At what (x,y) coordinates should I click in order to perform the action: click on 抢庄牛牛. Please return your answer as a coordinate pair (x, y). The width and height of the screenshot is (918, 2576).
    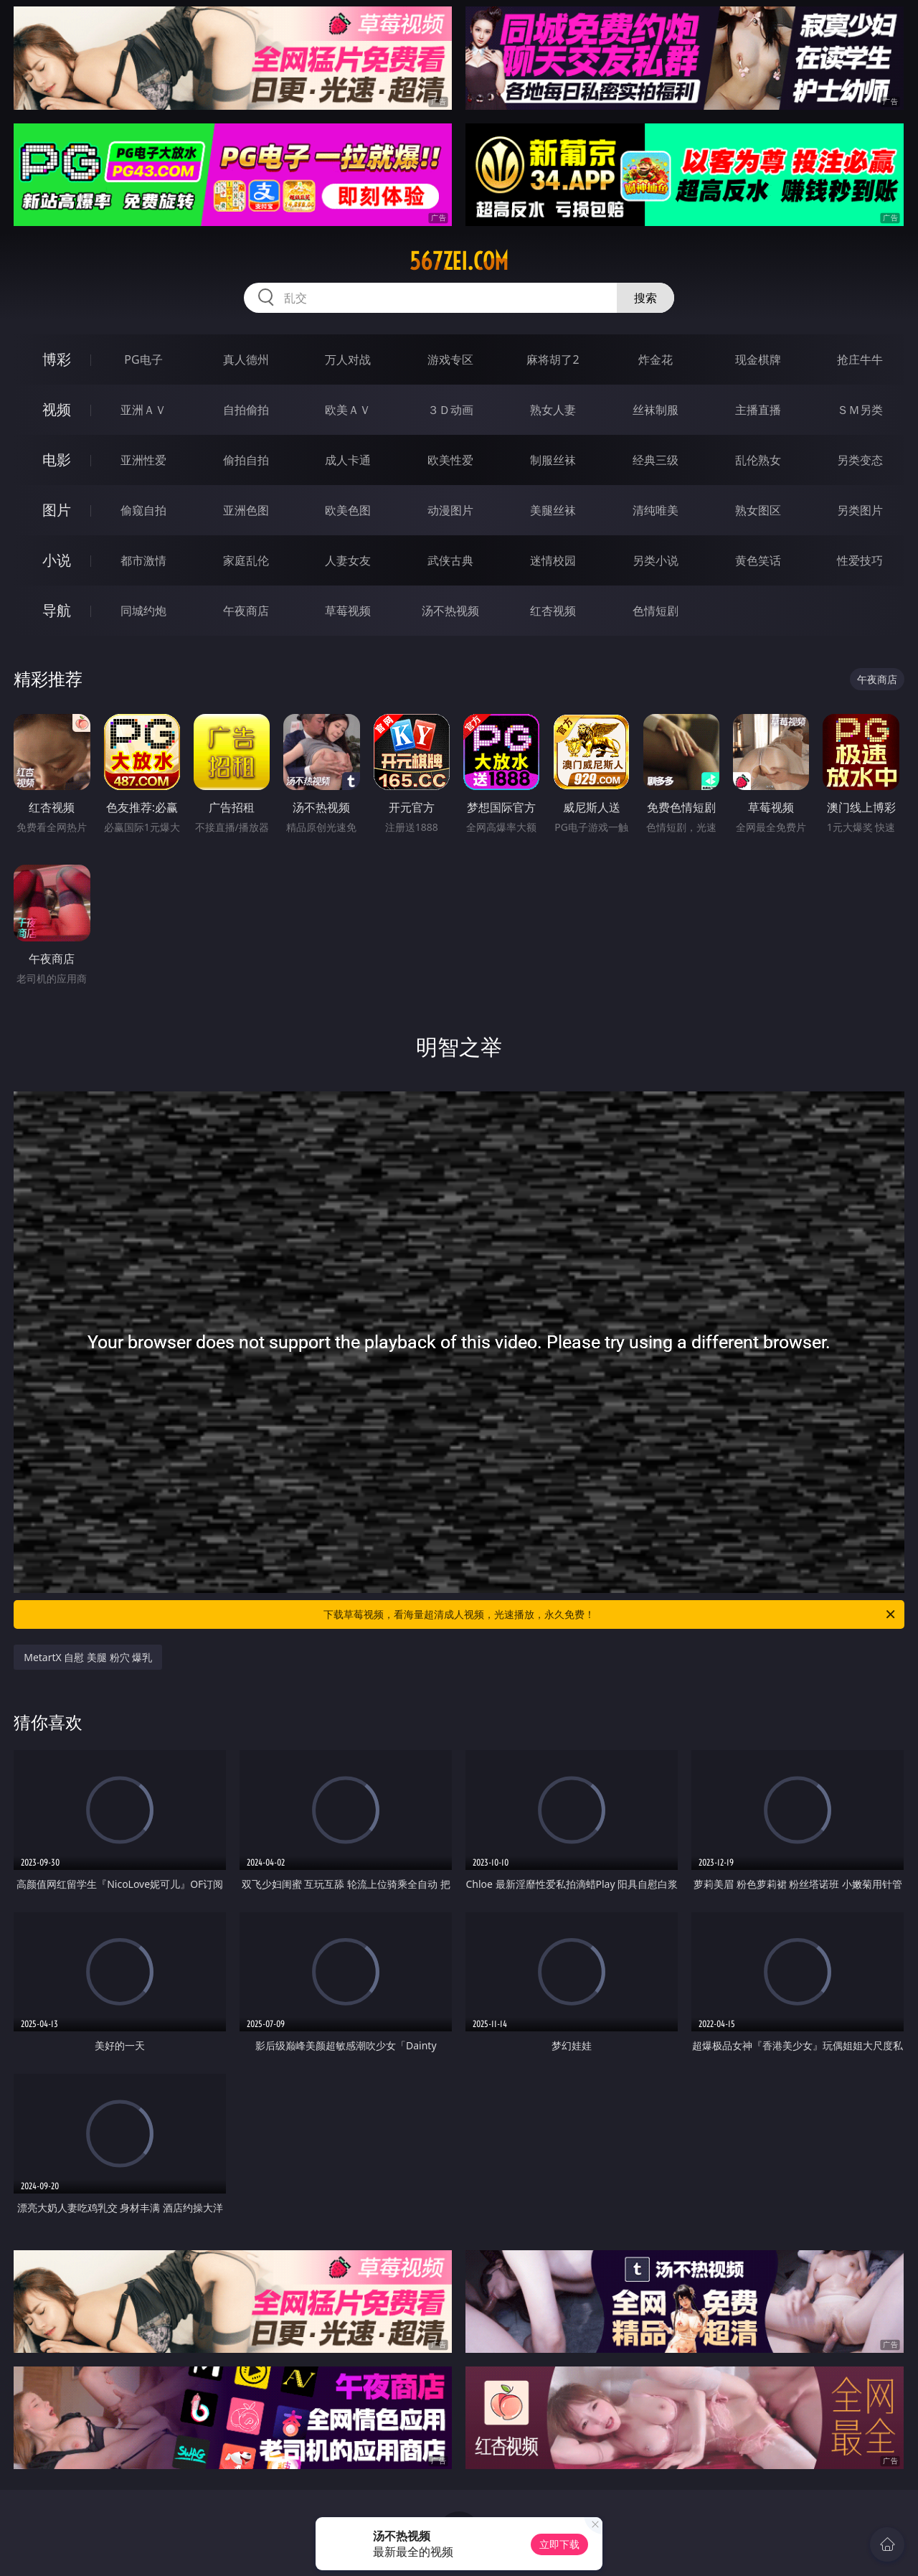
    Looking at the image, I should click on (860, 359).